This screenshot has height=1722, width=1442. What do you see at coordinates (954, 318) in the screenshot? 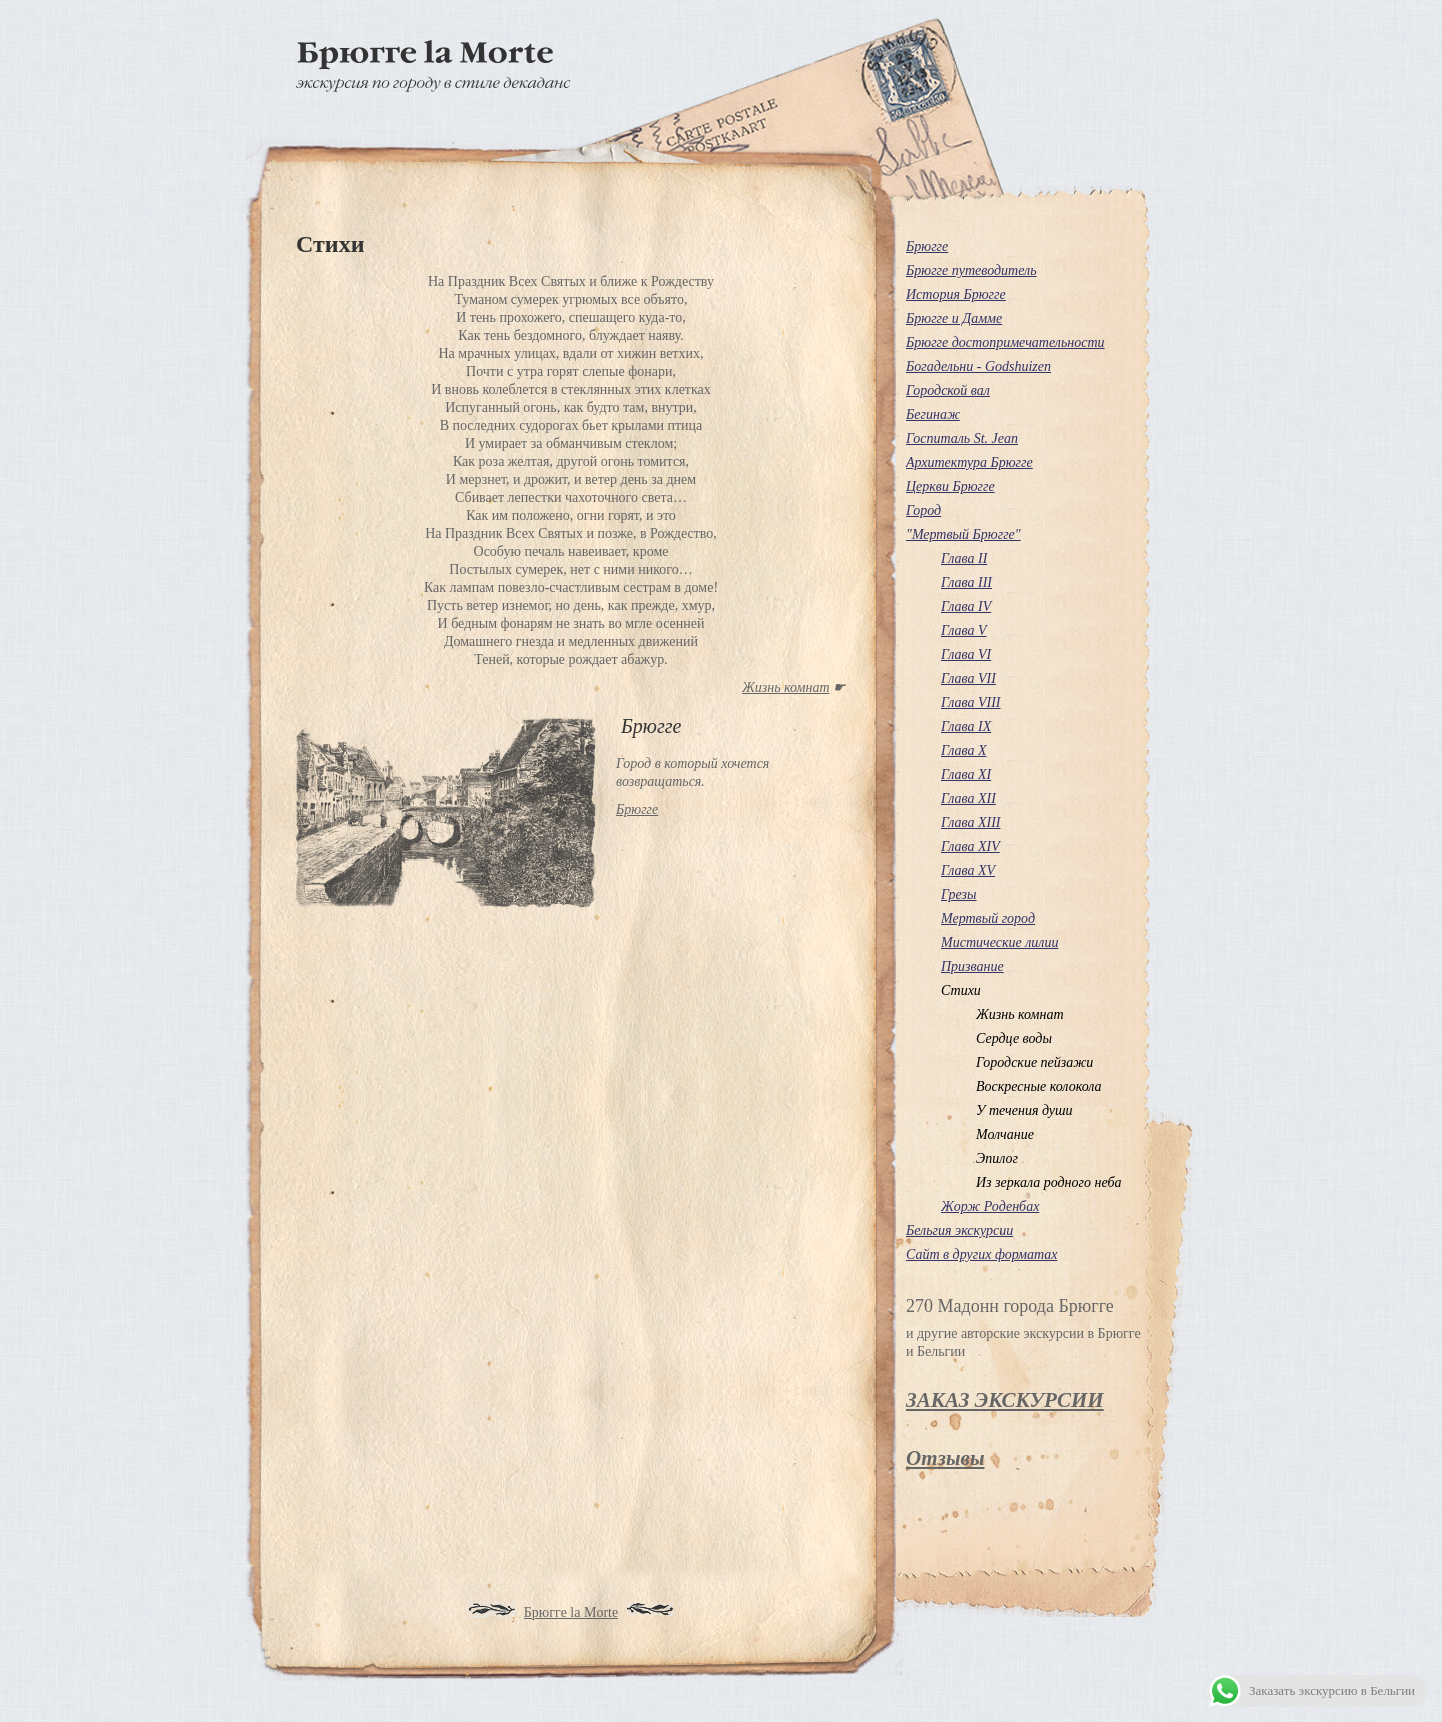
I see `Брюгге и Дамме` at bounding box center [954, 318].